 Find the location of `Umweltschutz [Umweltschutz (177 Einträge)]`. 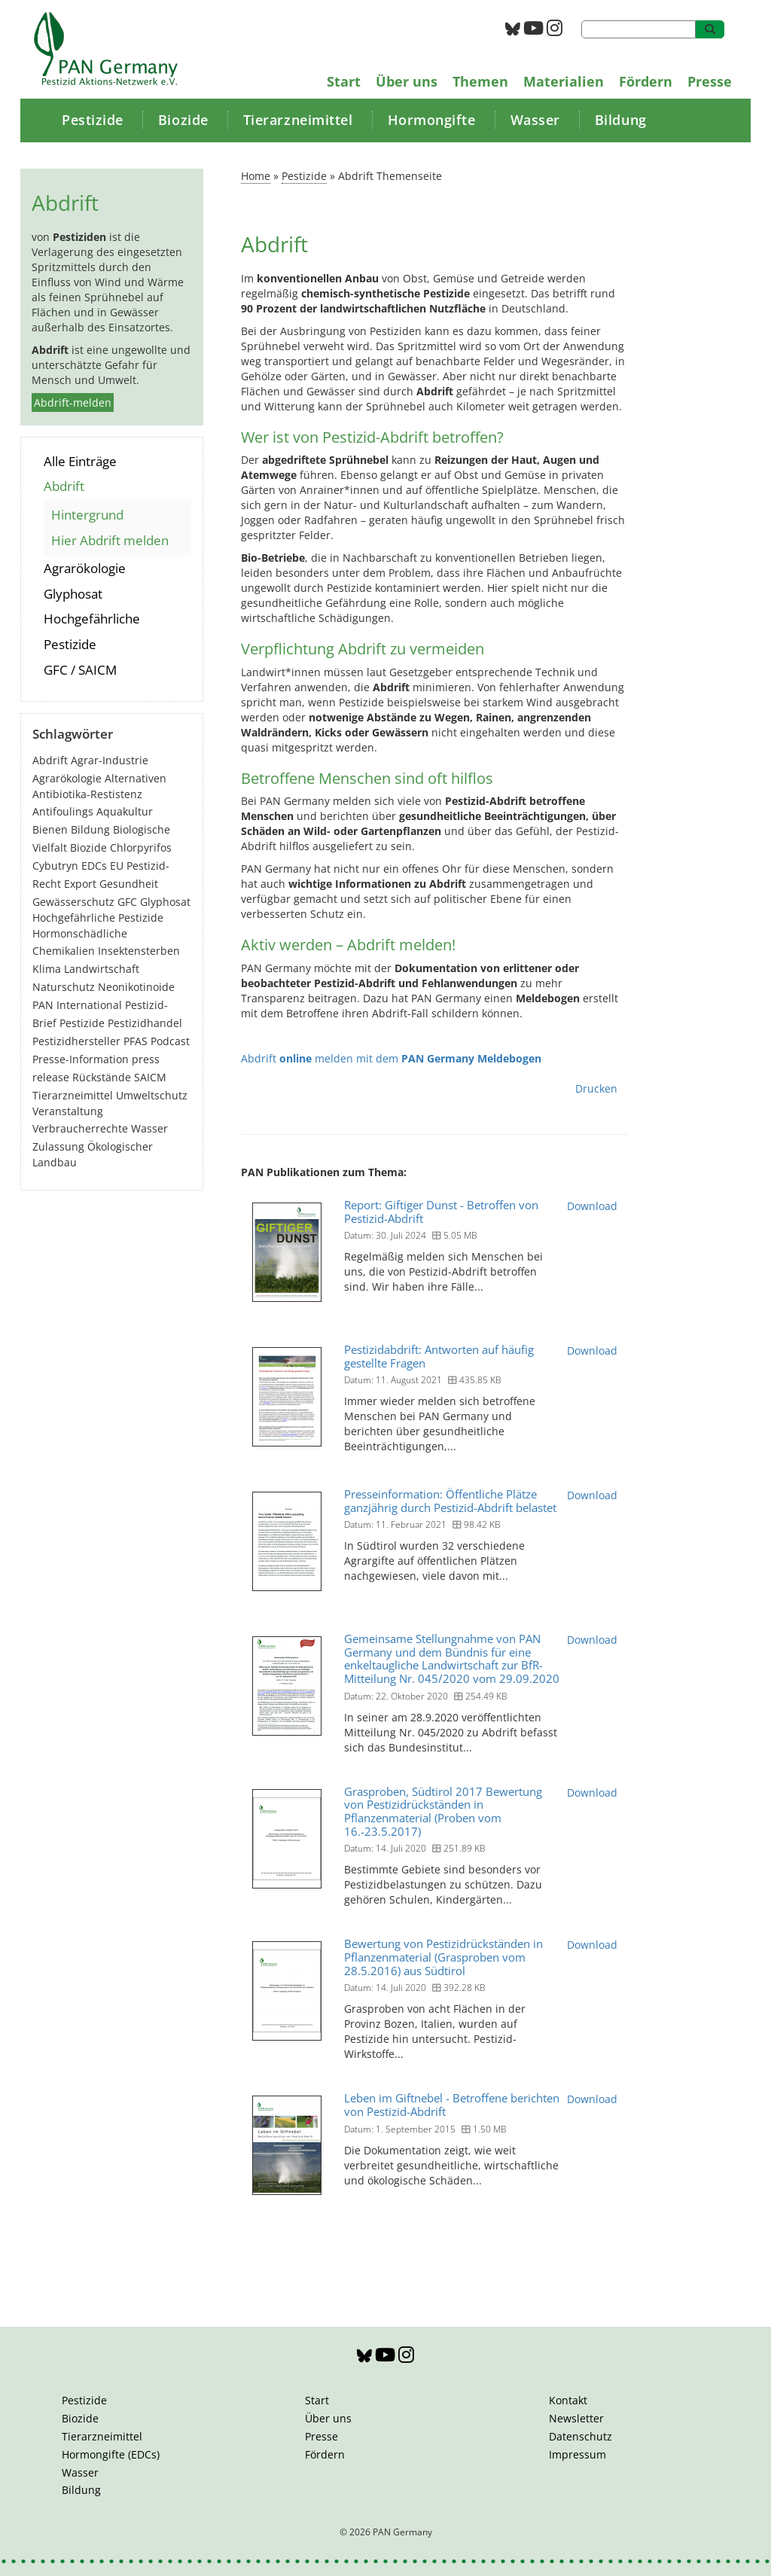

Umweltschutz [Umweltschutz (177 Einträge)] is located at coordinates (151, 1095).